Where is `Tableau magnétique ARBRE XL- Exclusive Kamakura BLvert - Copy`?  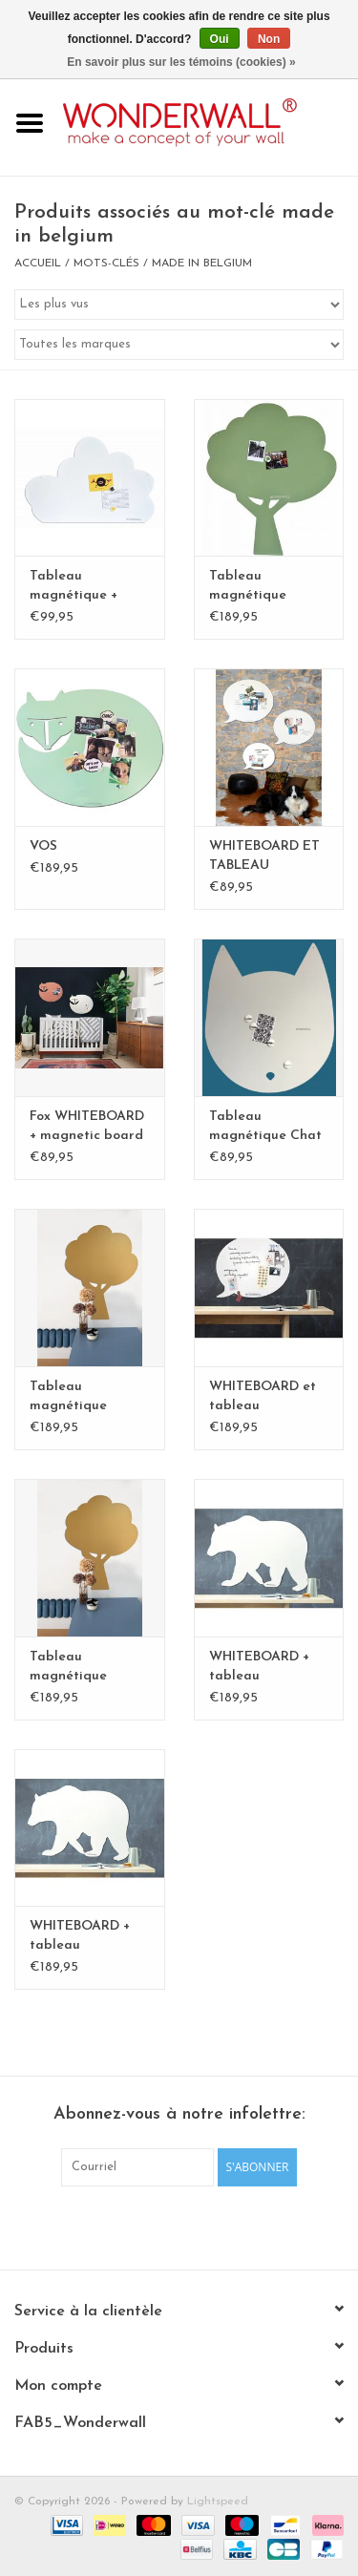
Tableau magnétique ARBRE XL- Exclusive Kamakura BLvert - Copy is located at coordinates (89, 1398).